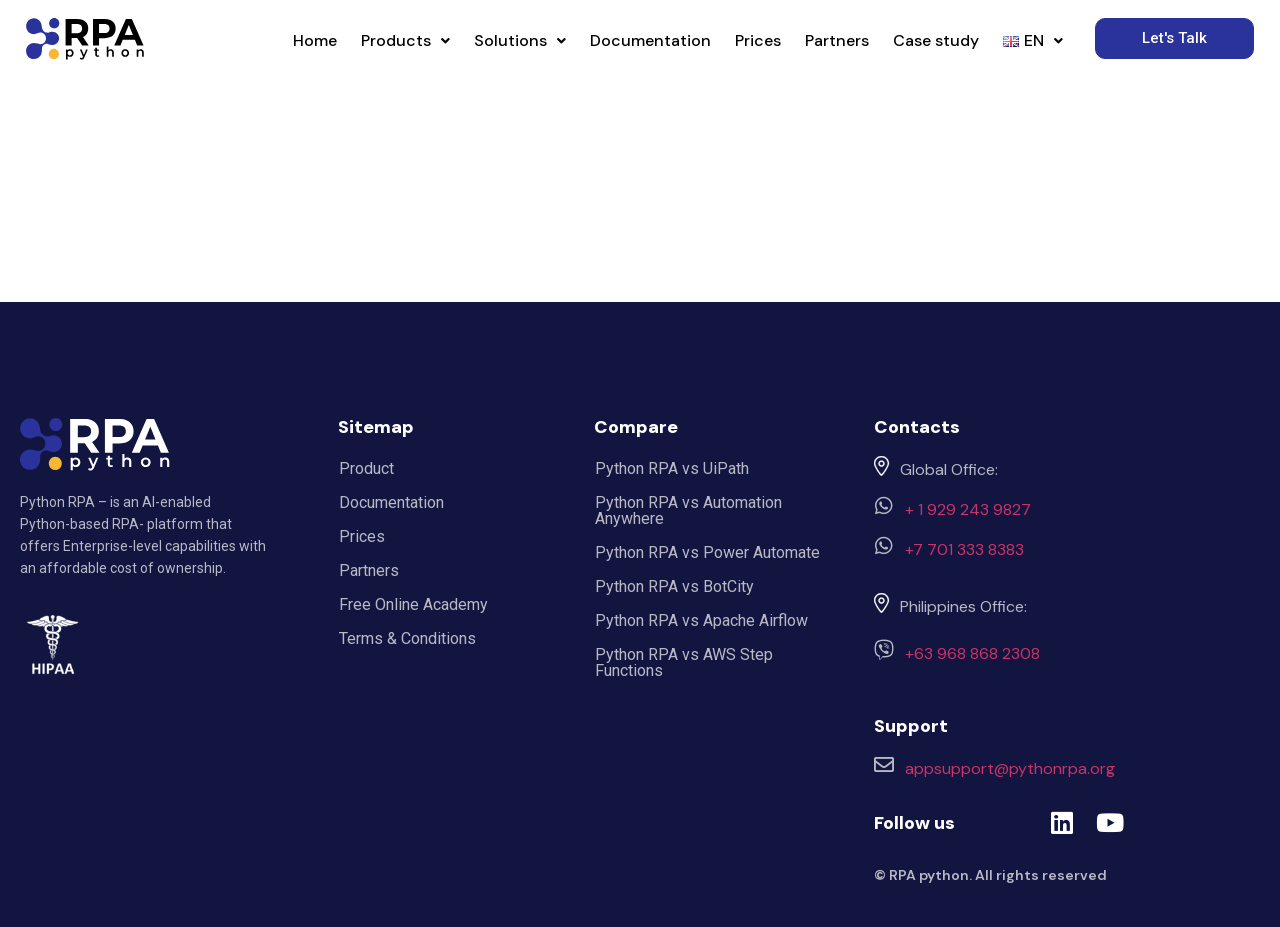  What do you see at coordinates (315, 40) in the screenshot?
I see `Home` at bounding box center [315, 40].